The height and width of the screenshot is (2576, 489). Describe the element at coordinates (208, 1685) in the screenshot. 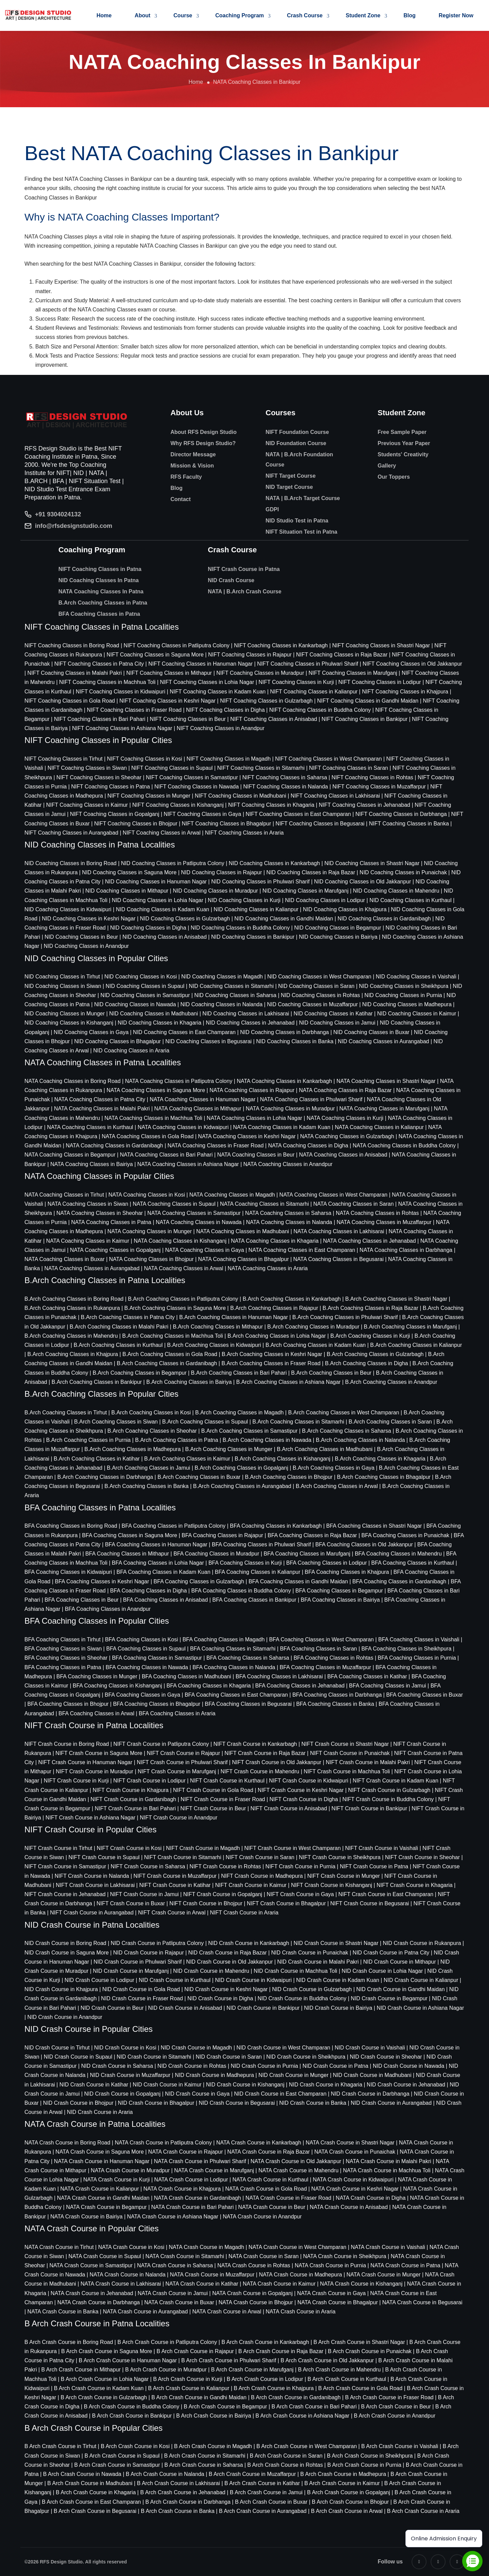

I see `BFA Coaching Classes in Khagaria` at that location.